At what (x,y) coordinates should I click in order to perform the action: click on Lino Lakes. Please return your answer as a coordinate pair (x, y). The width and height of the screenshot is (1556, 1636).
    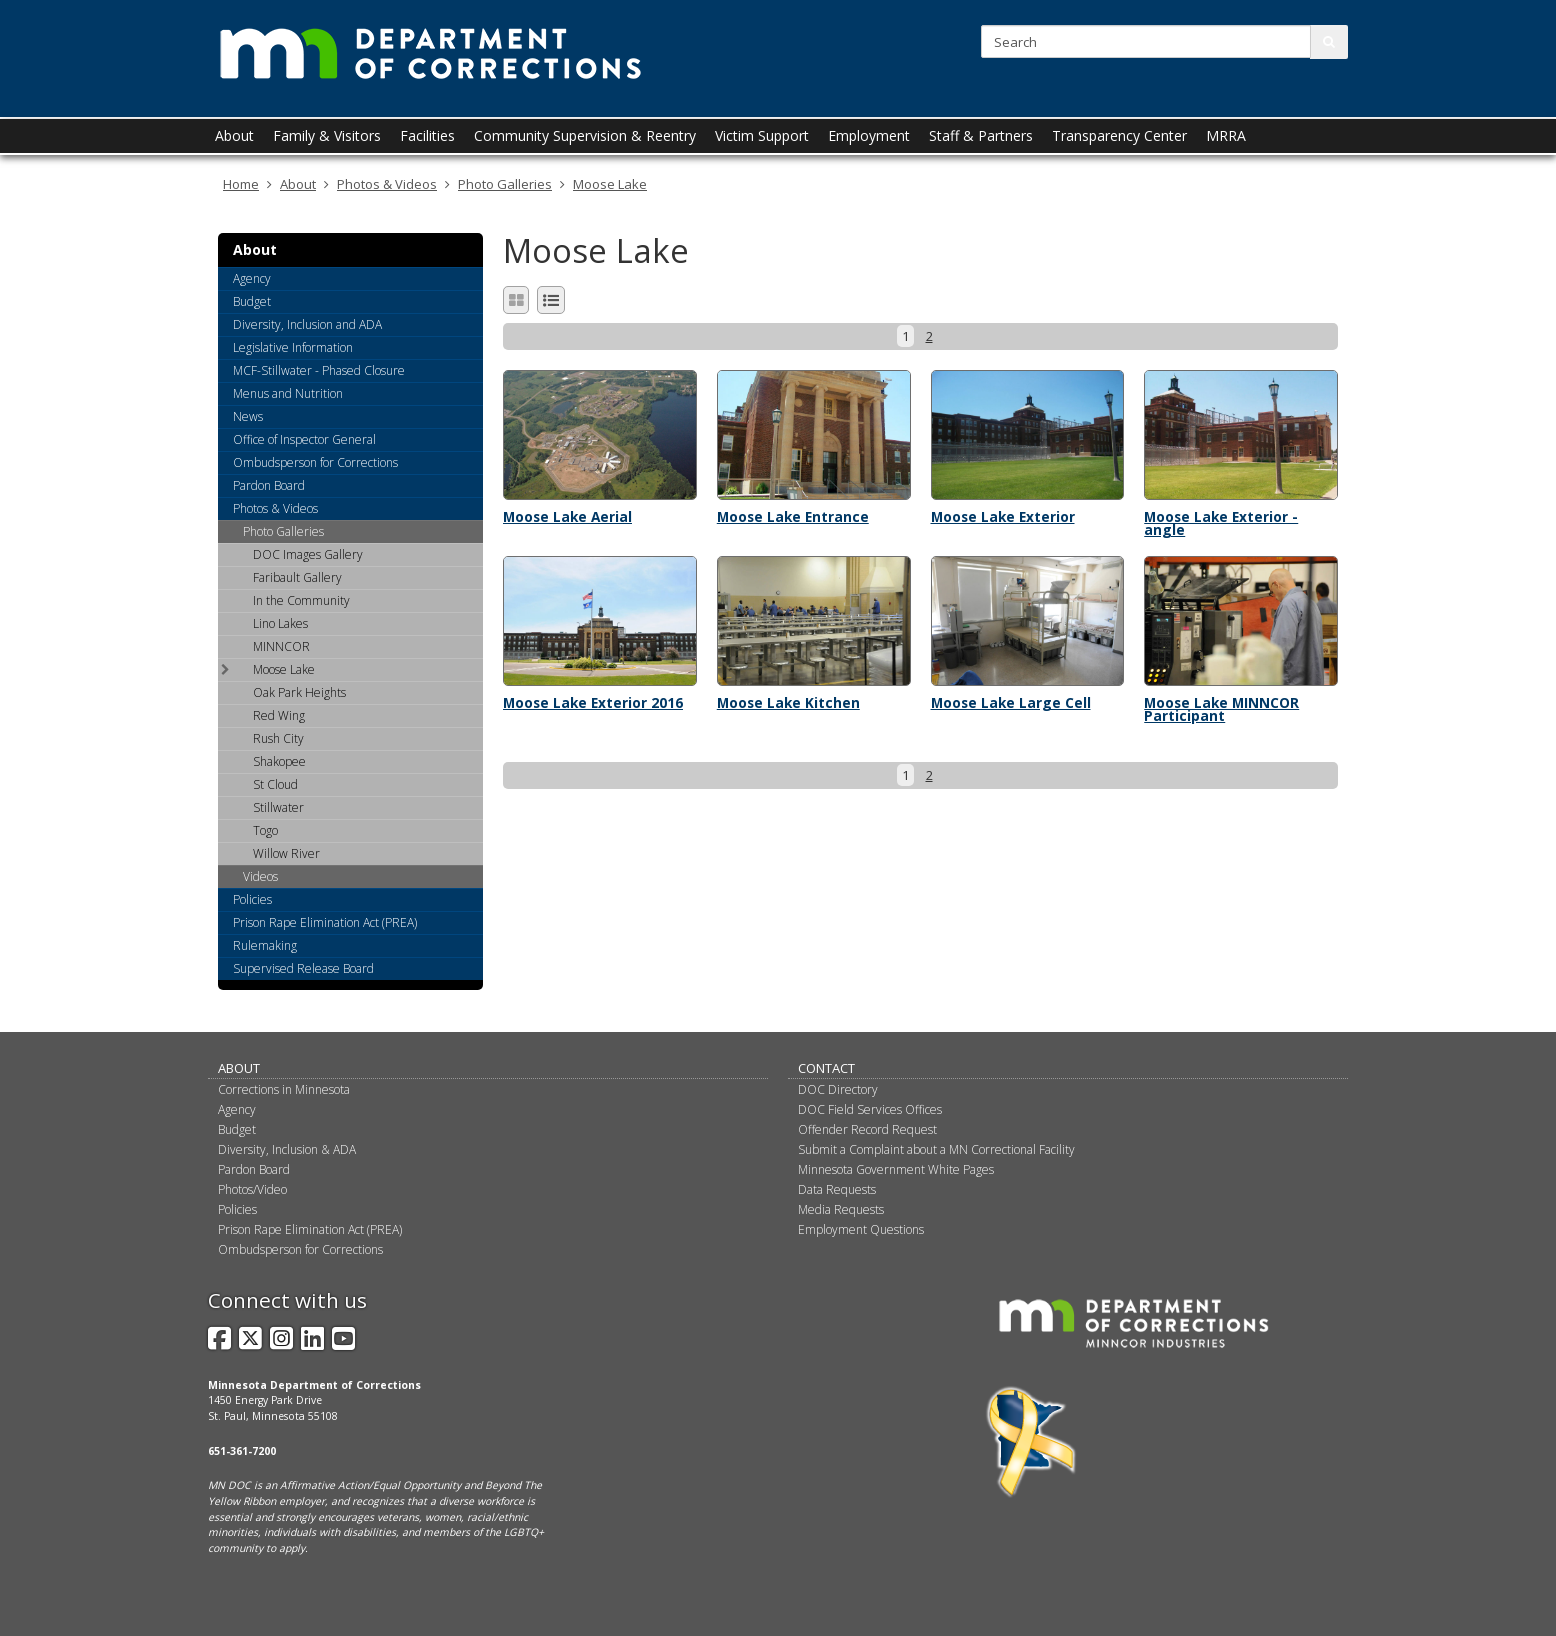
    Looking at the image, I should click on (280, 623).